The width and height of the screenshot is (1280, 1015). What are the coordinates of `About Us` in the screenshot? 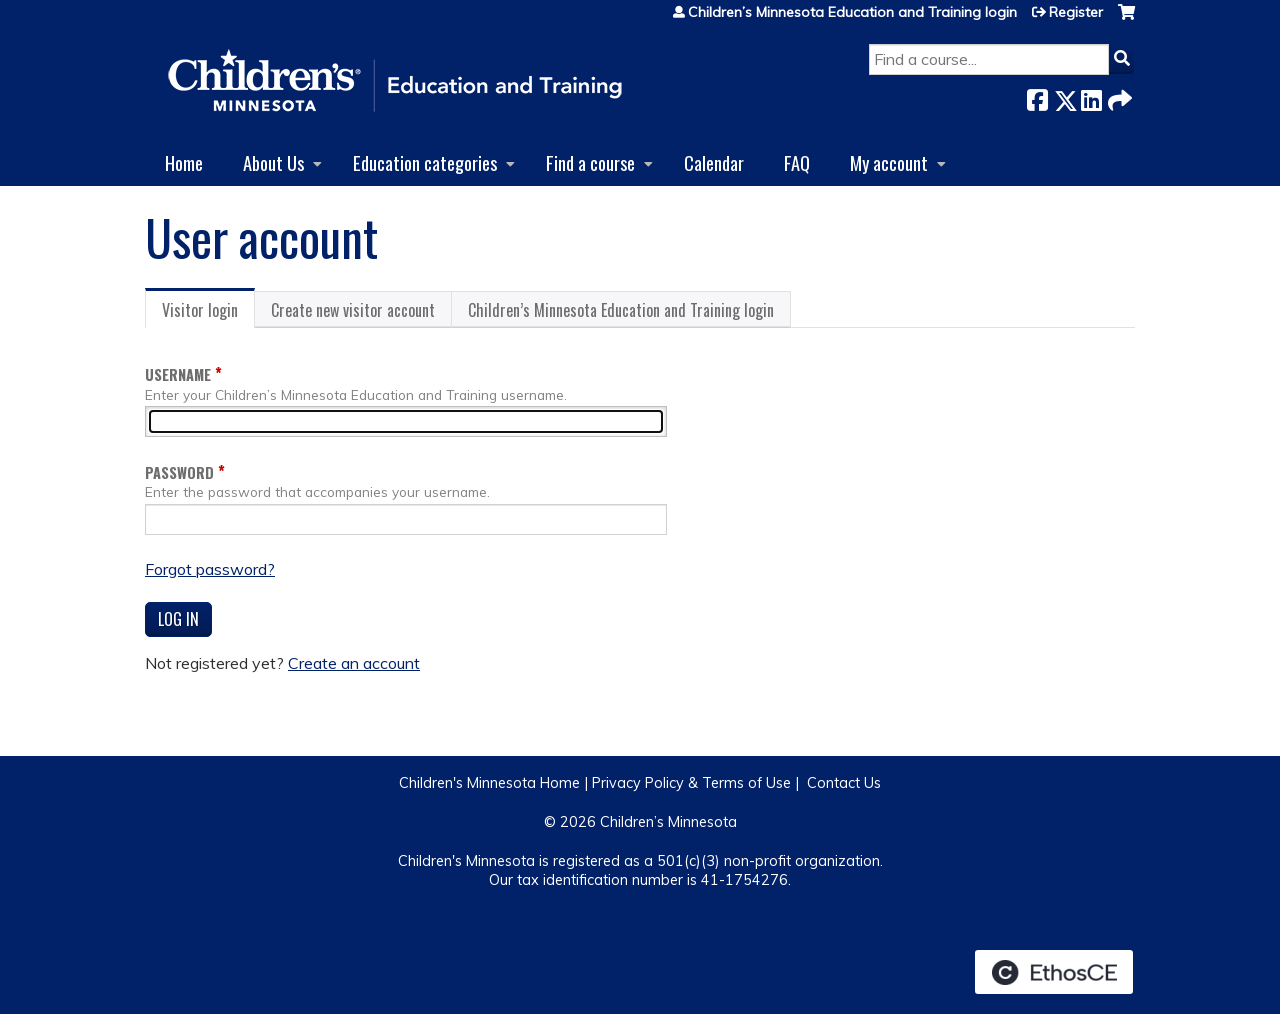 It's located at (273, 162).